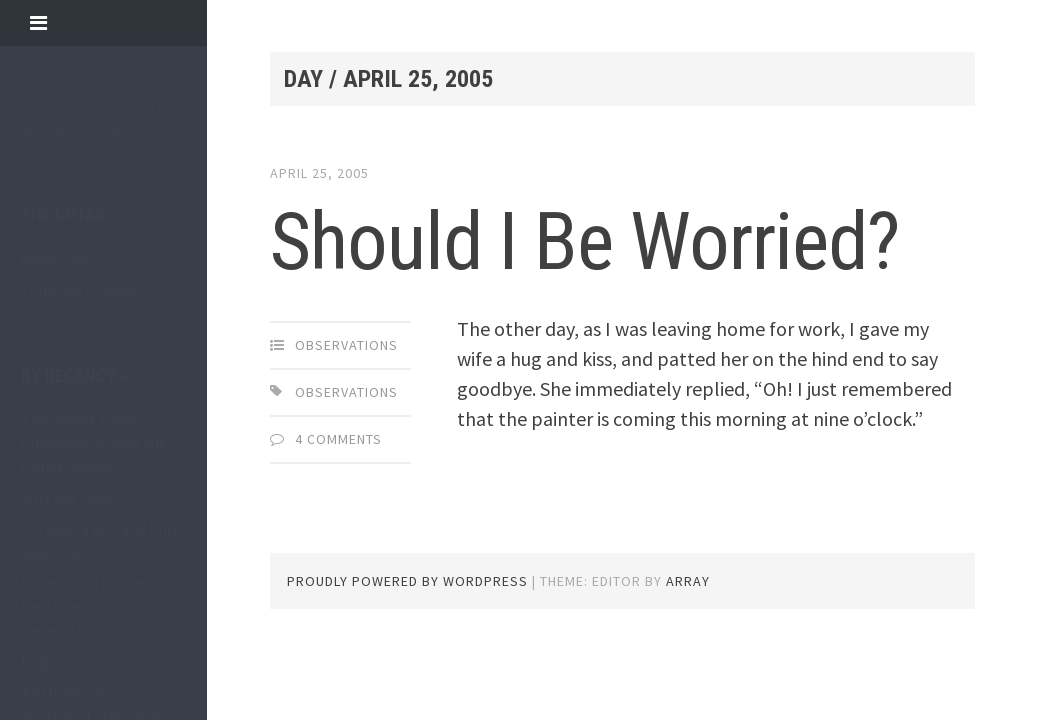  Describe the element at coordinates (346, 345) in the screenshot. I see `observations` at that location.